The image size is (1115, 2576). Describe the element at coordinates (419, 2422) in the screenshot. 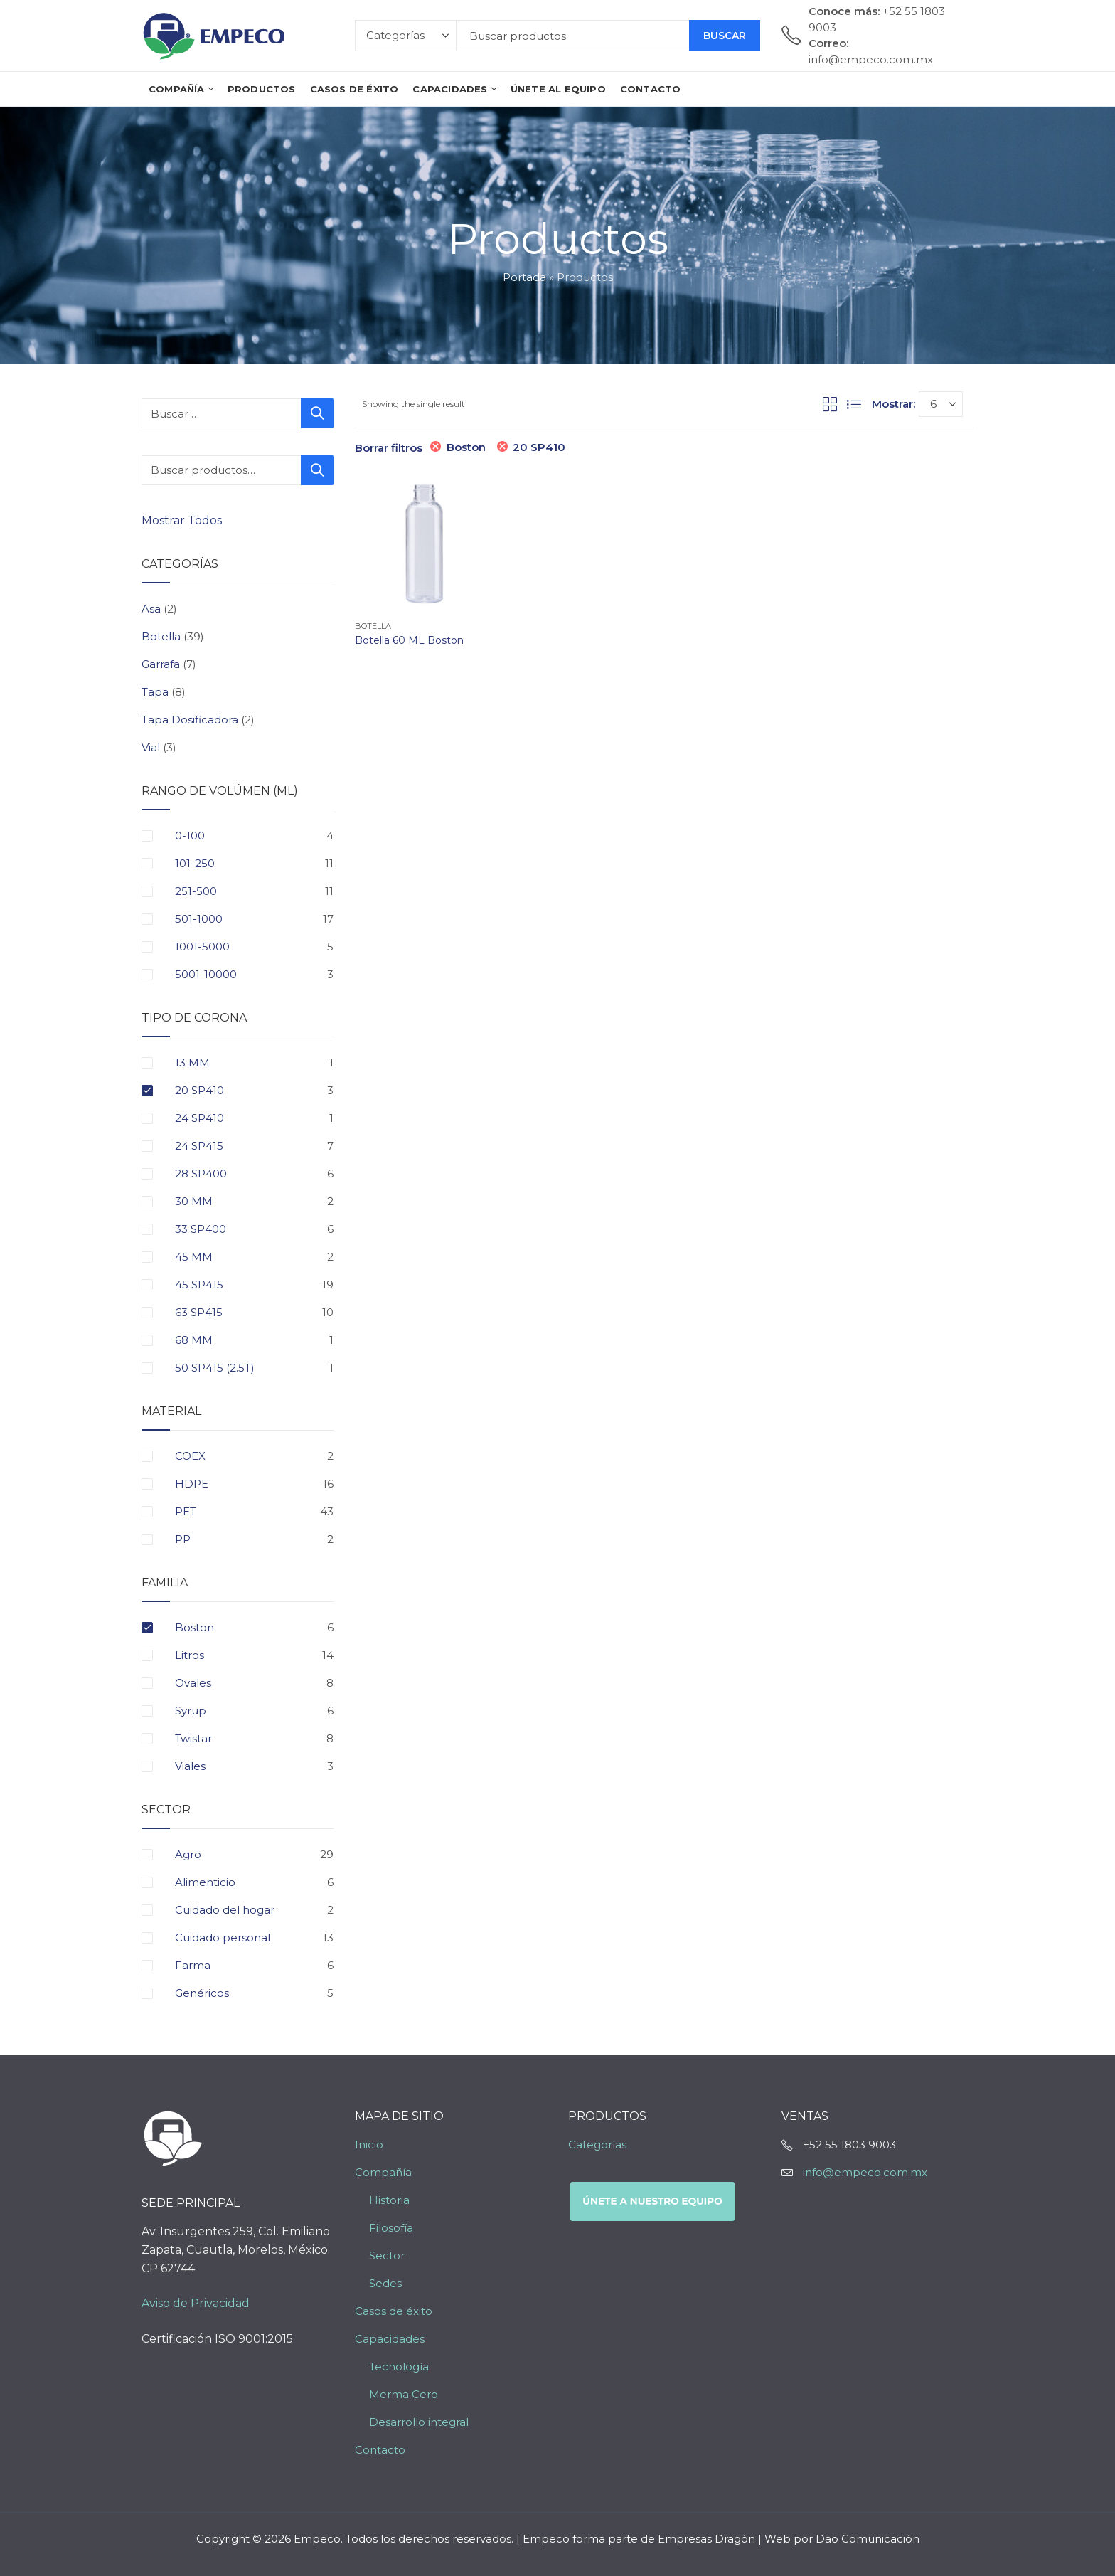

I see `Desarrollo integral` at that location.